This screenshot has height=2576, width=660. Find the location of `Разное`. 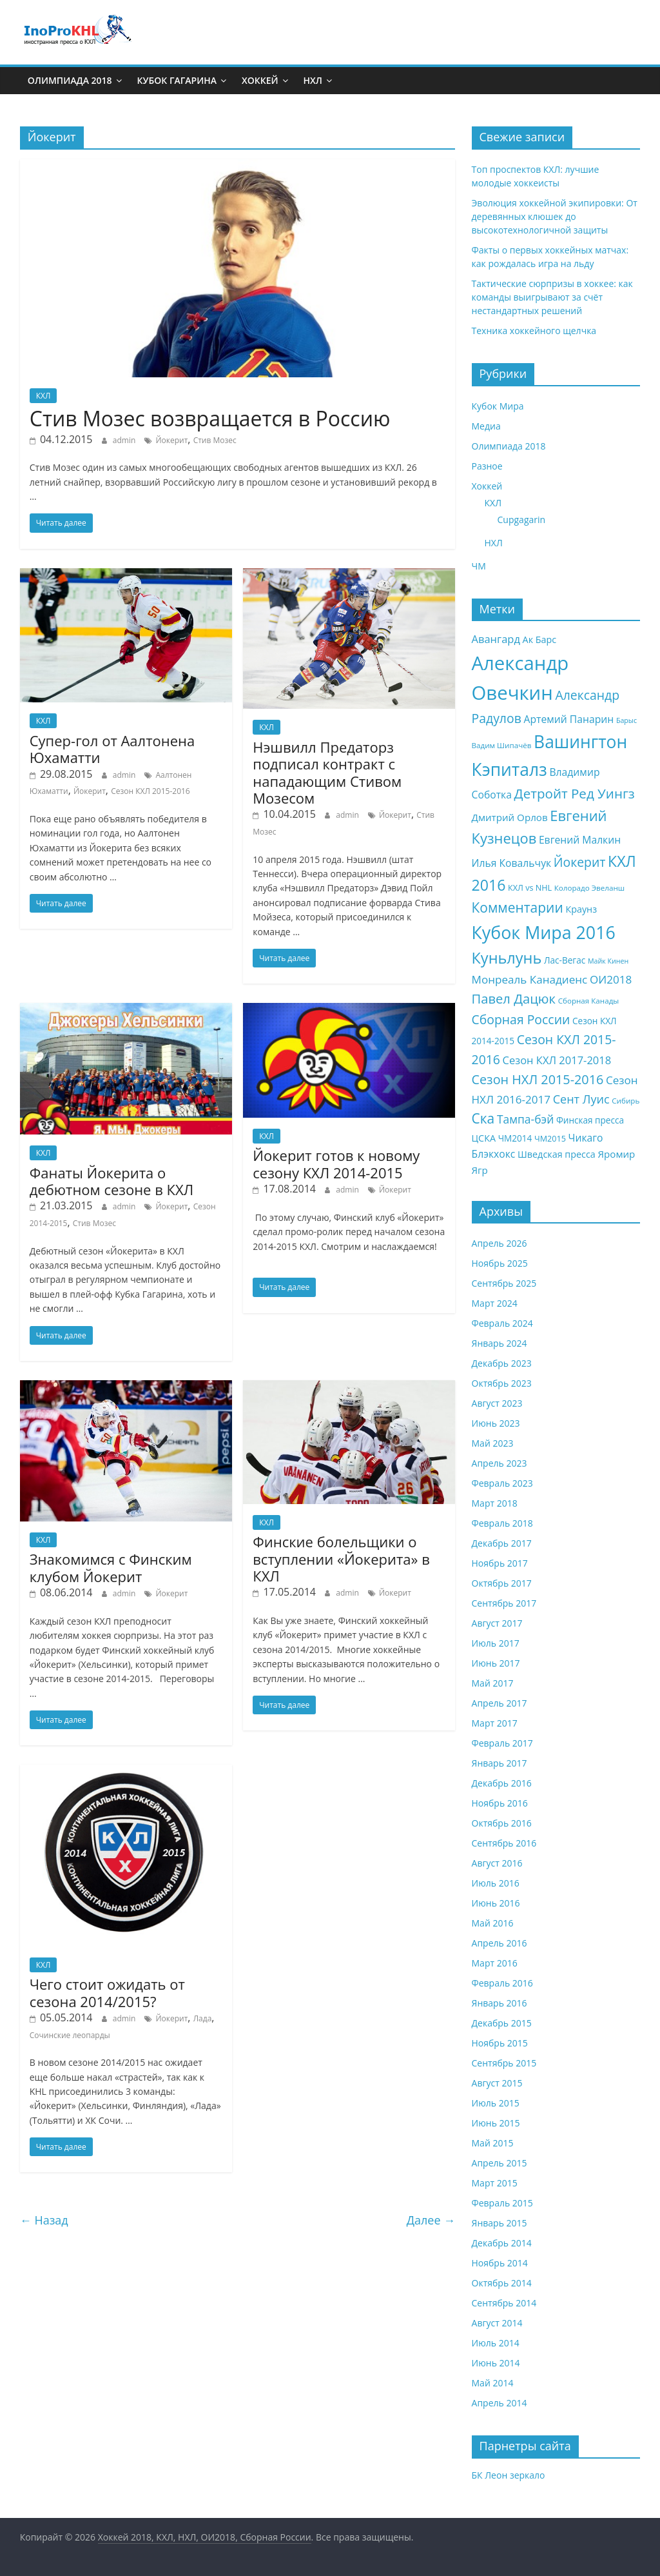

Разное is located at coordinates (487, 466).